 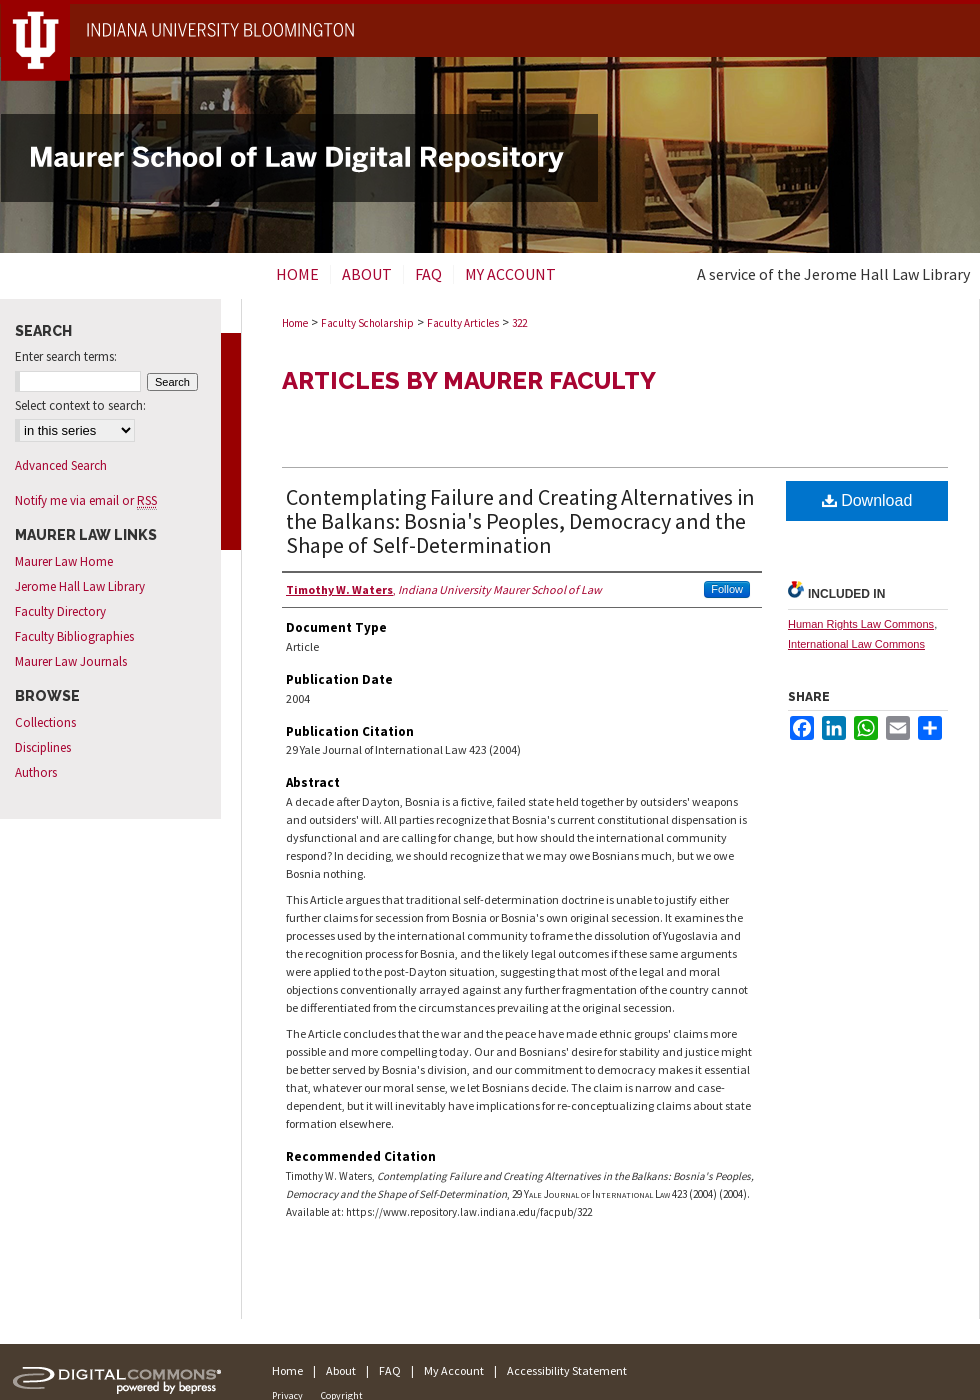 I want to click on Collections, so click(x=45, y=722).